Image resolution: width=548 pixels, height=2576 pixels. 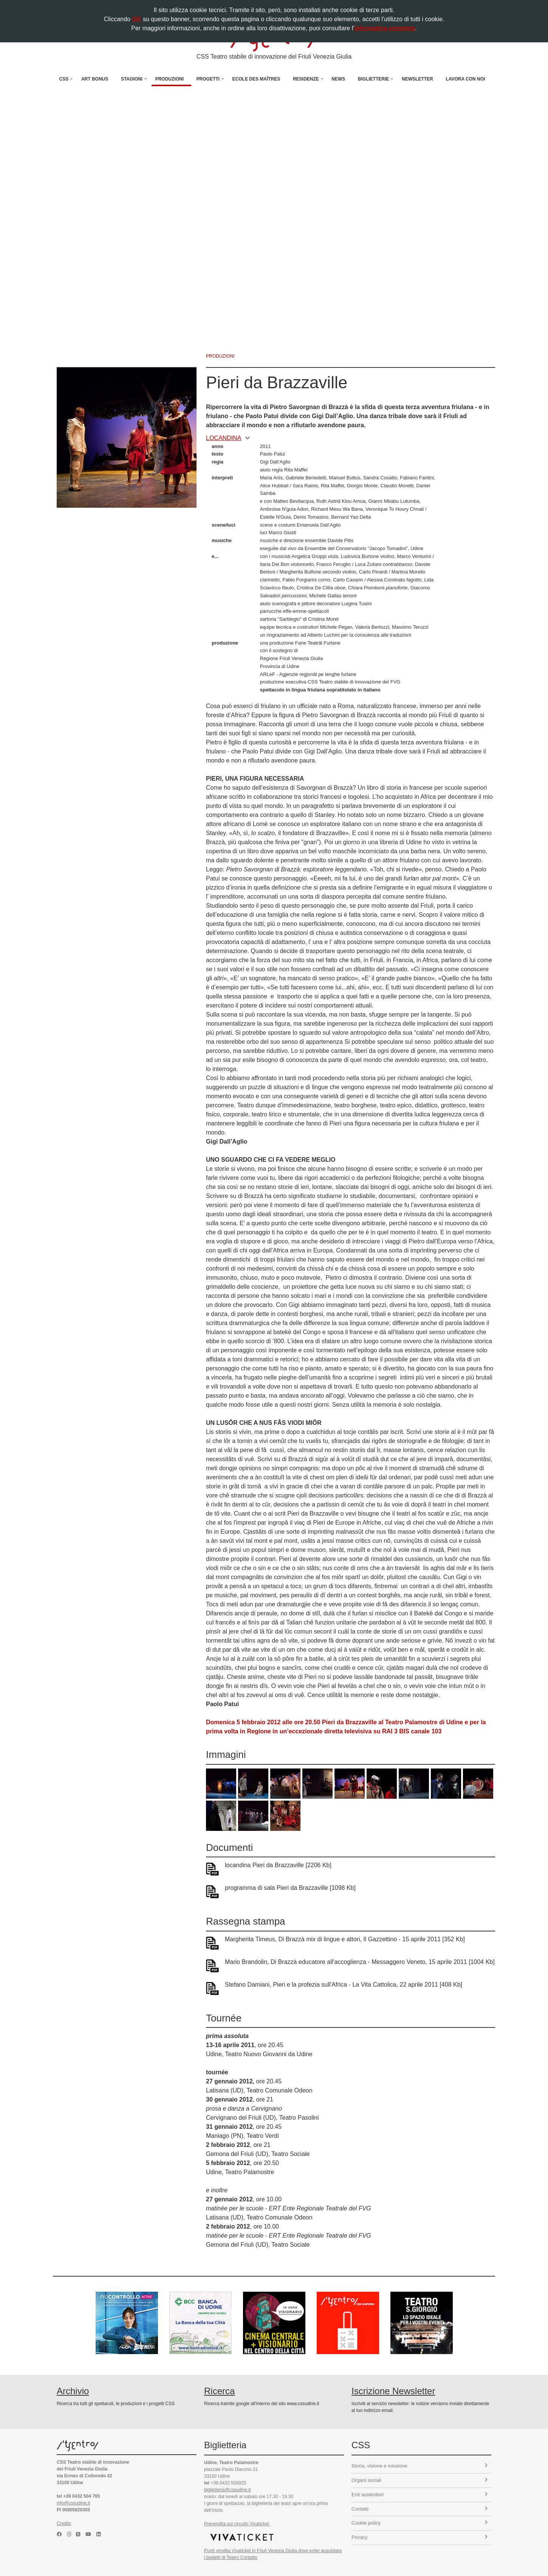 What do you see at coordinates (384, 28) in the screenshot?
I see `informativa completa` at bounding box center [384, 28].